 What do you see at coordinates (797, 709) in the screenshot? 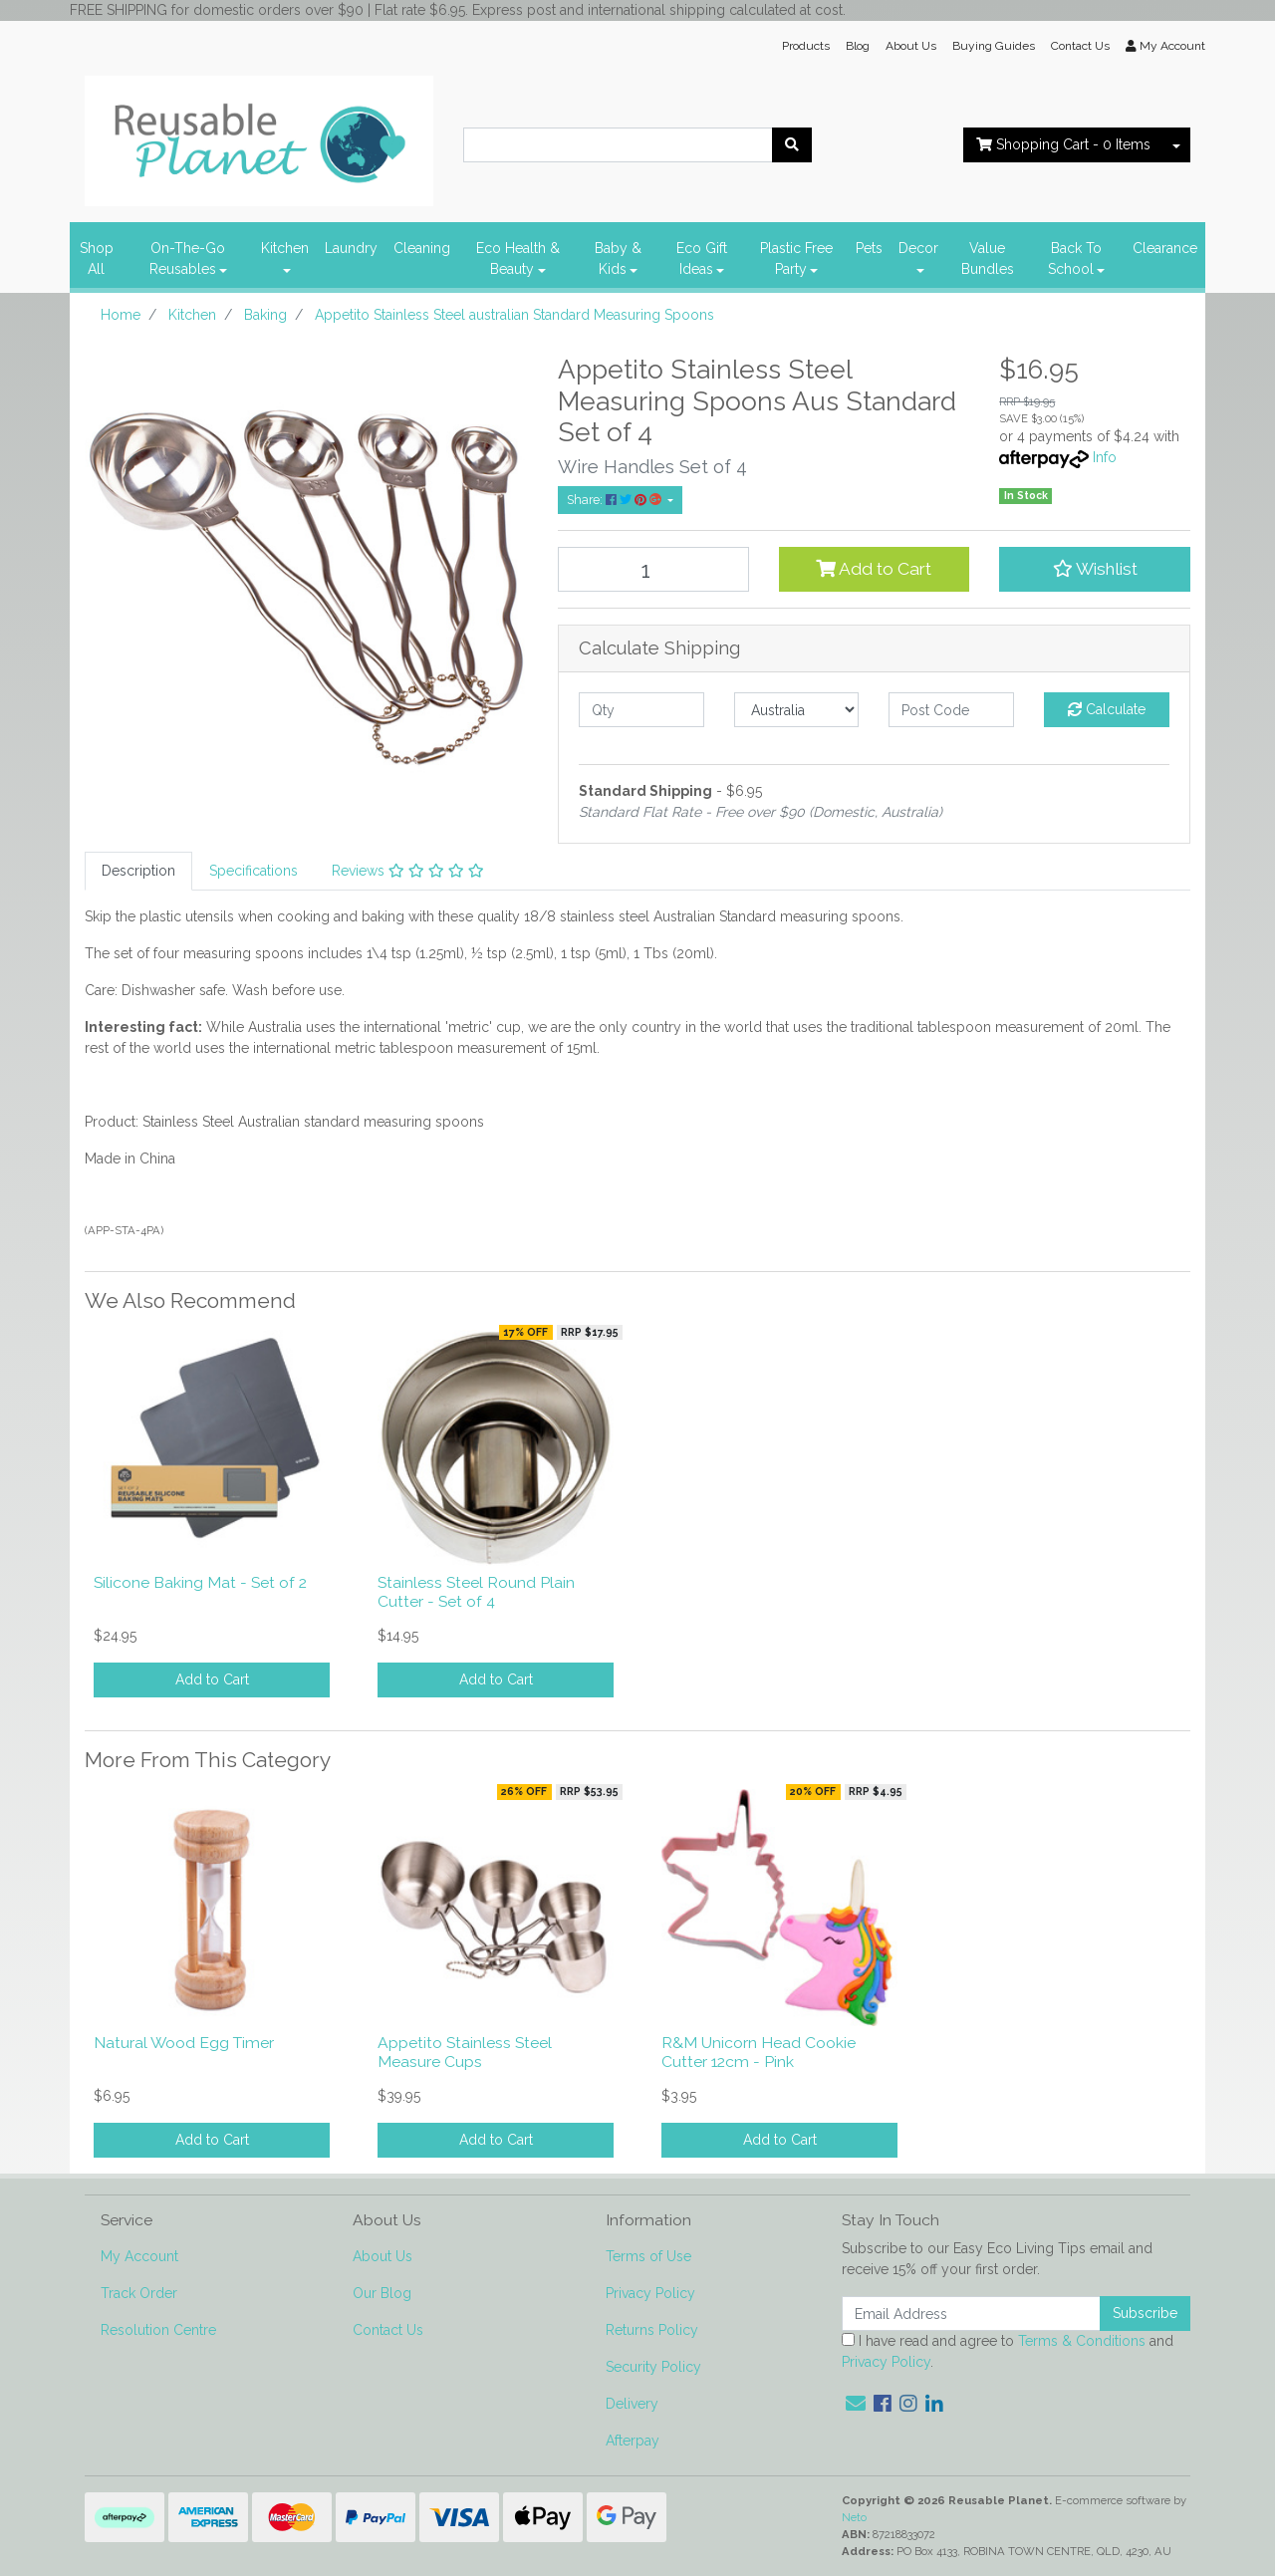
I see `[Country]` at bounding box center [797, 709].